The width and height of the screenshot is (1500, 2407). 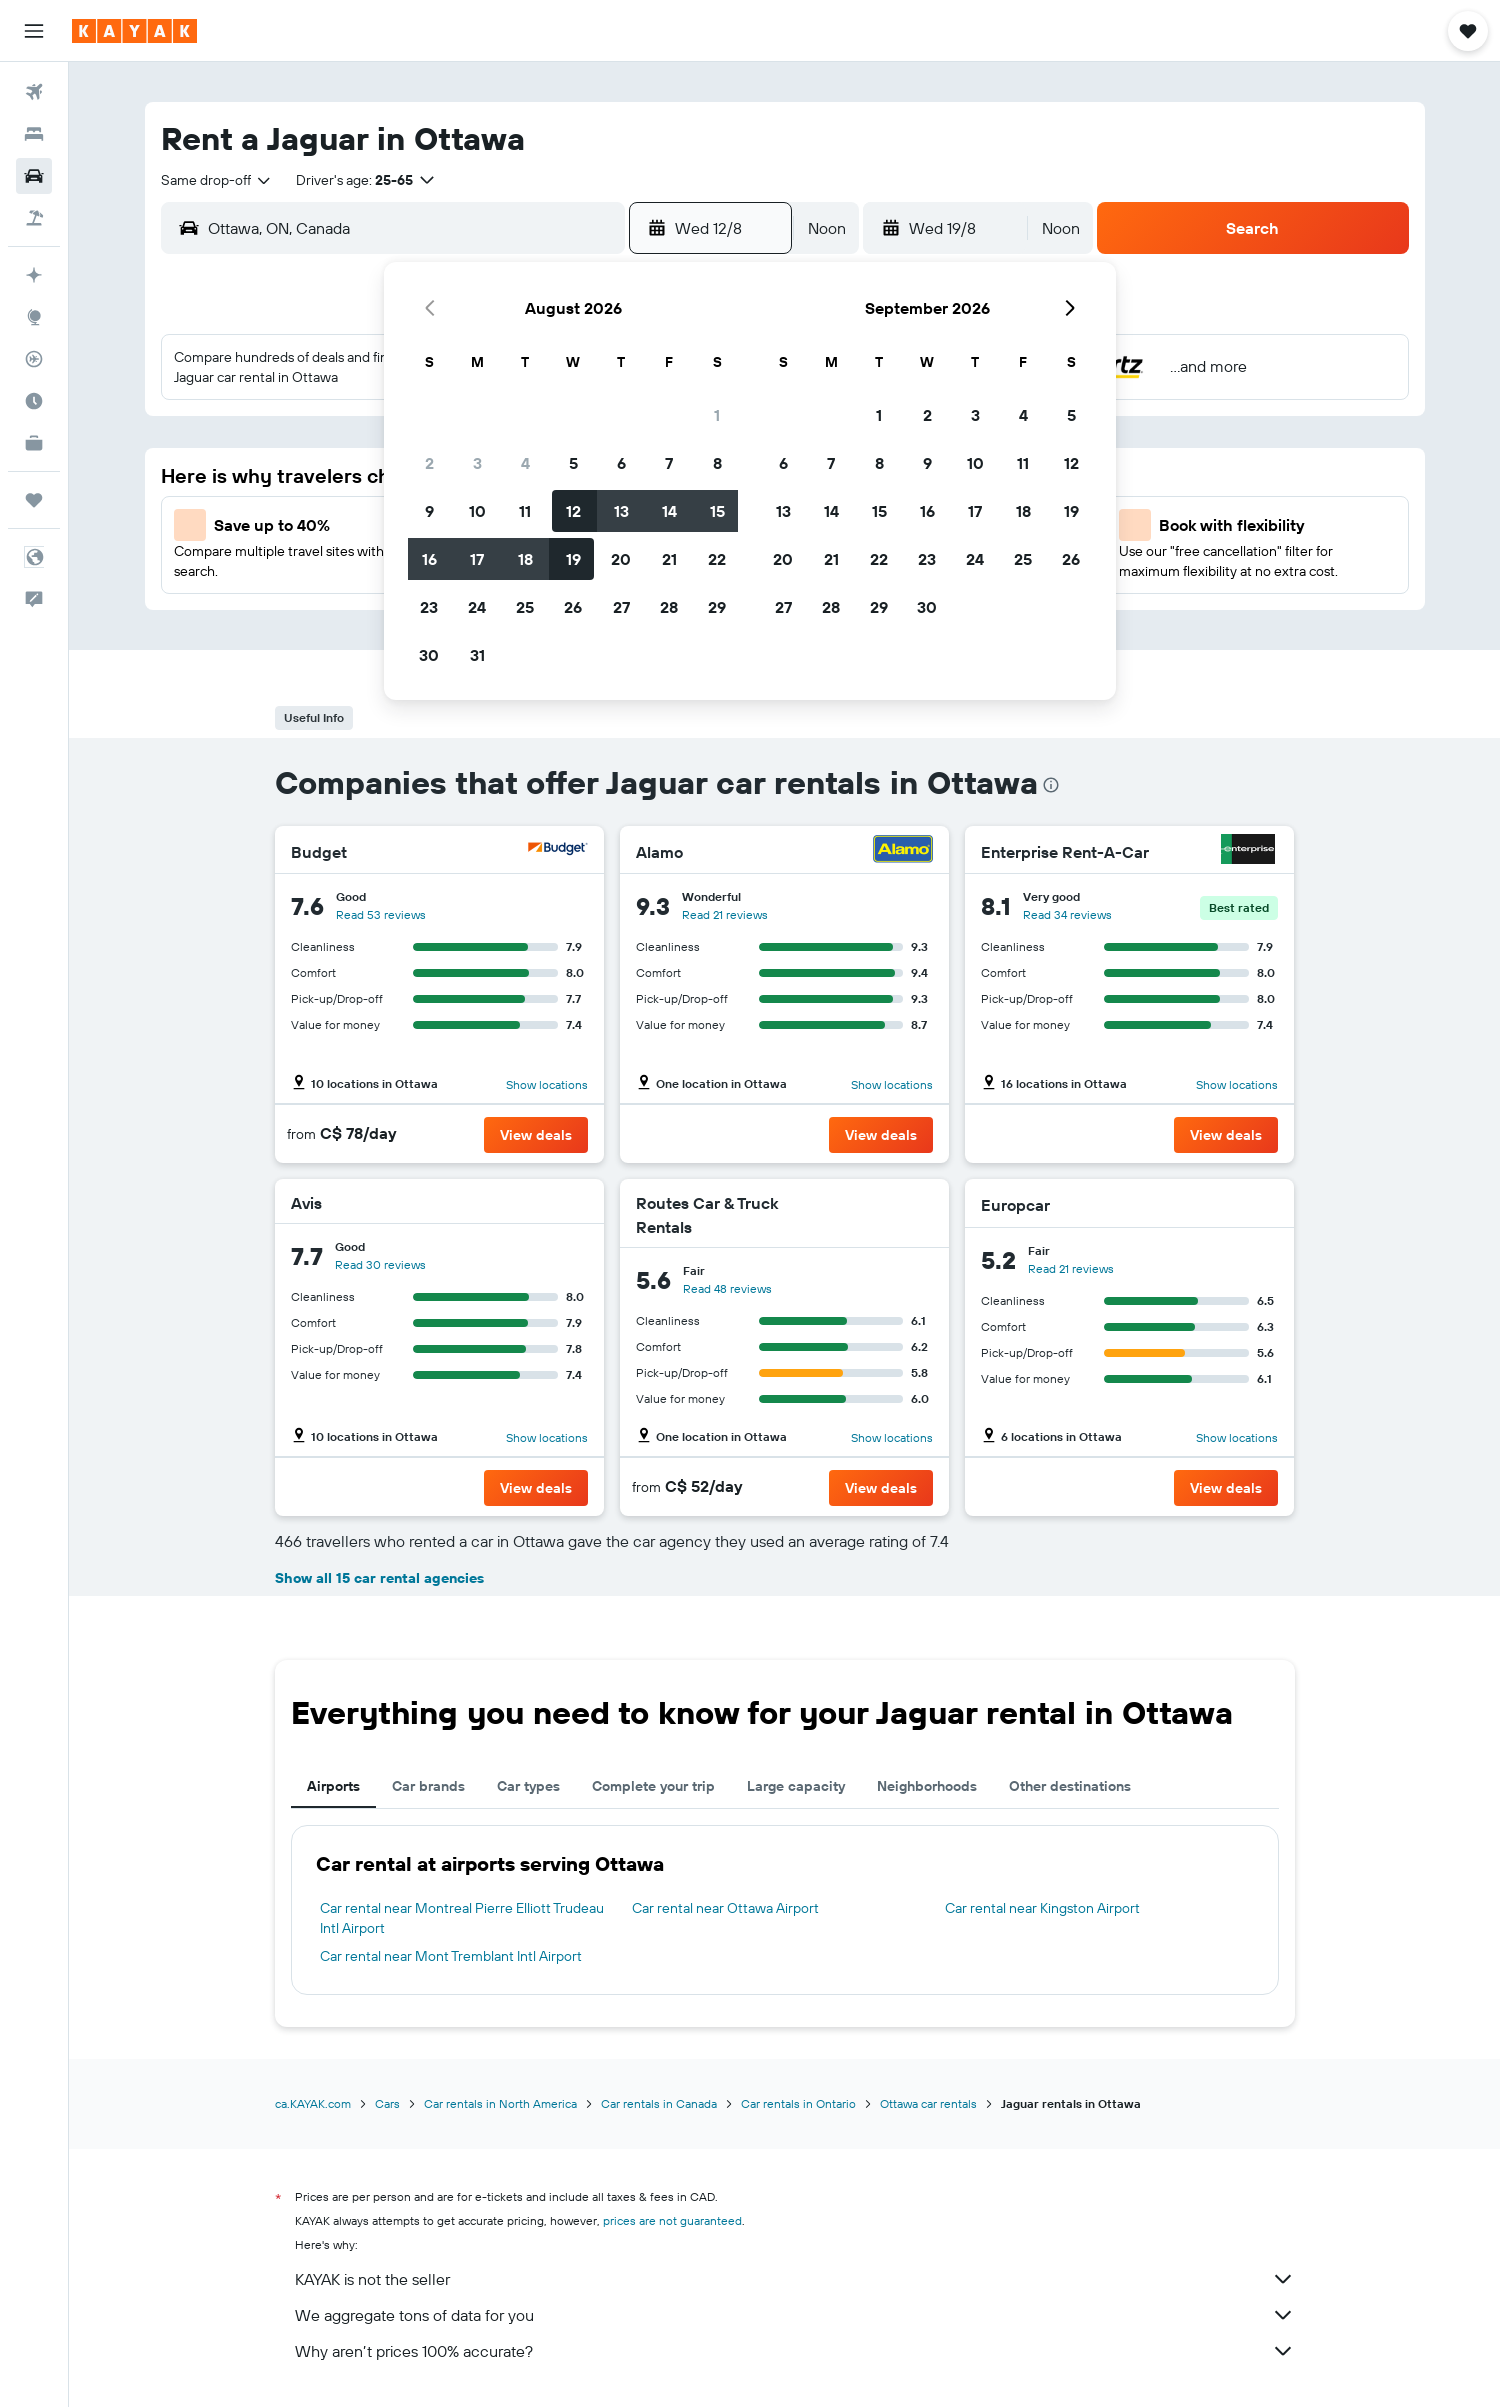 I want to click on Car rental near Ottawa Airport, so click(x=725, y=1908).